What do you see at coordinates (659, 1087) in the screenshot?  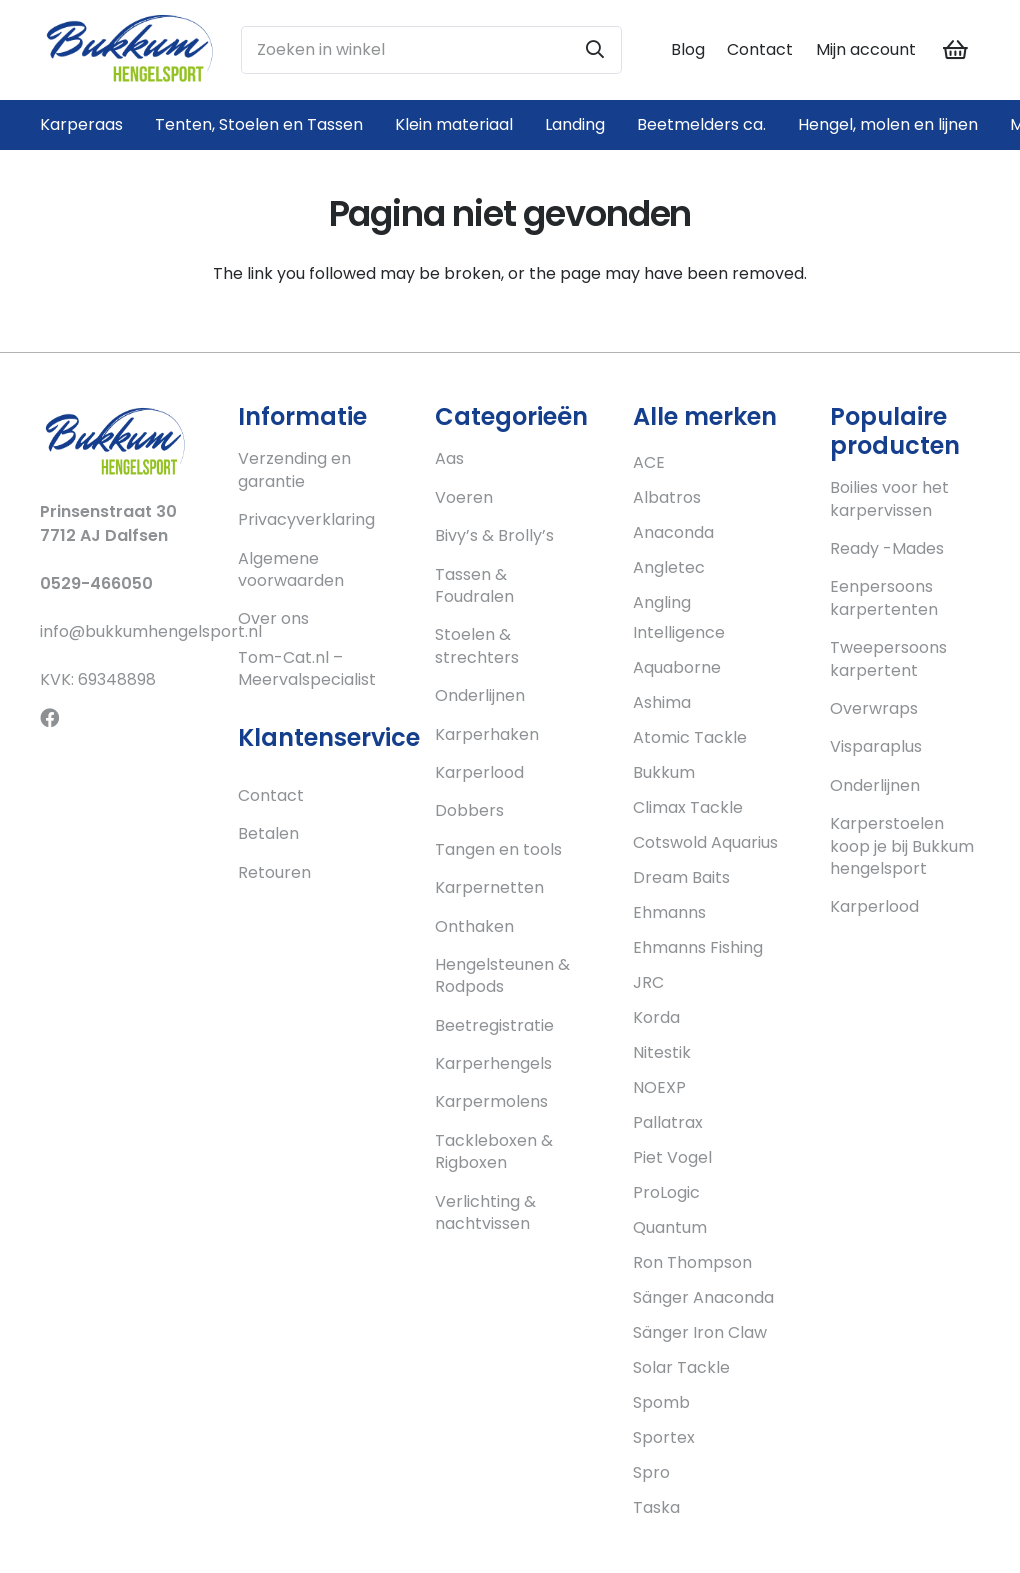 I see `NOEXP` at bounding box center [659, 1087].